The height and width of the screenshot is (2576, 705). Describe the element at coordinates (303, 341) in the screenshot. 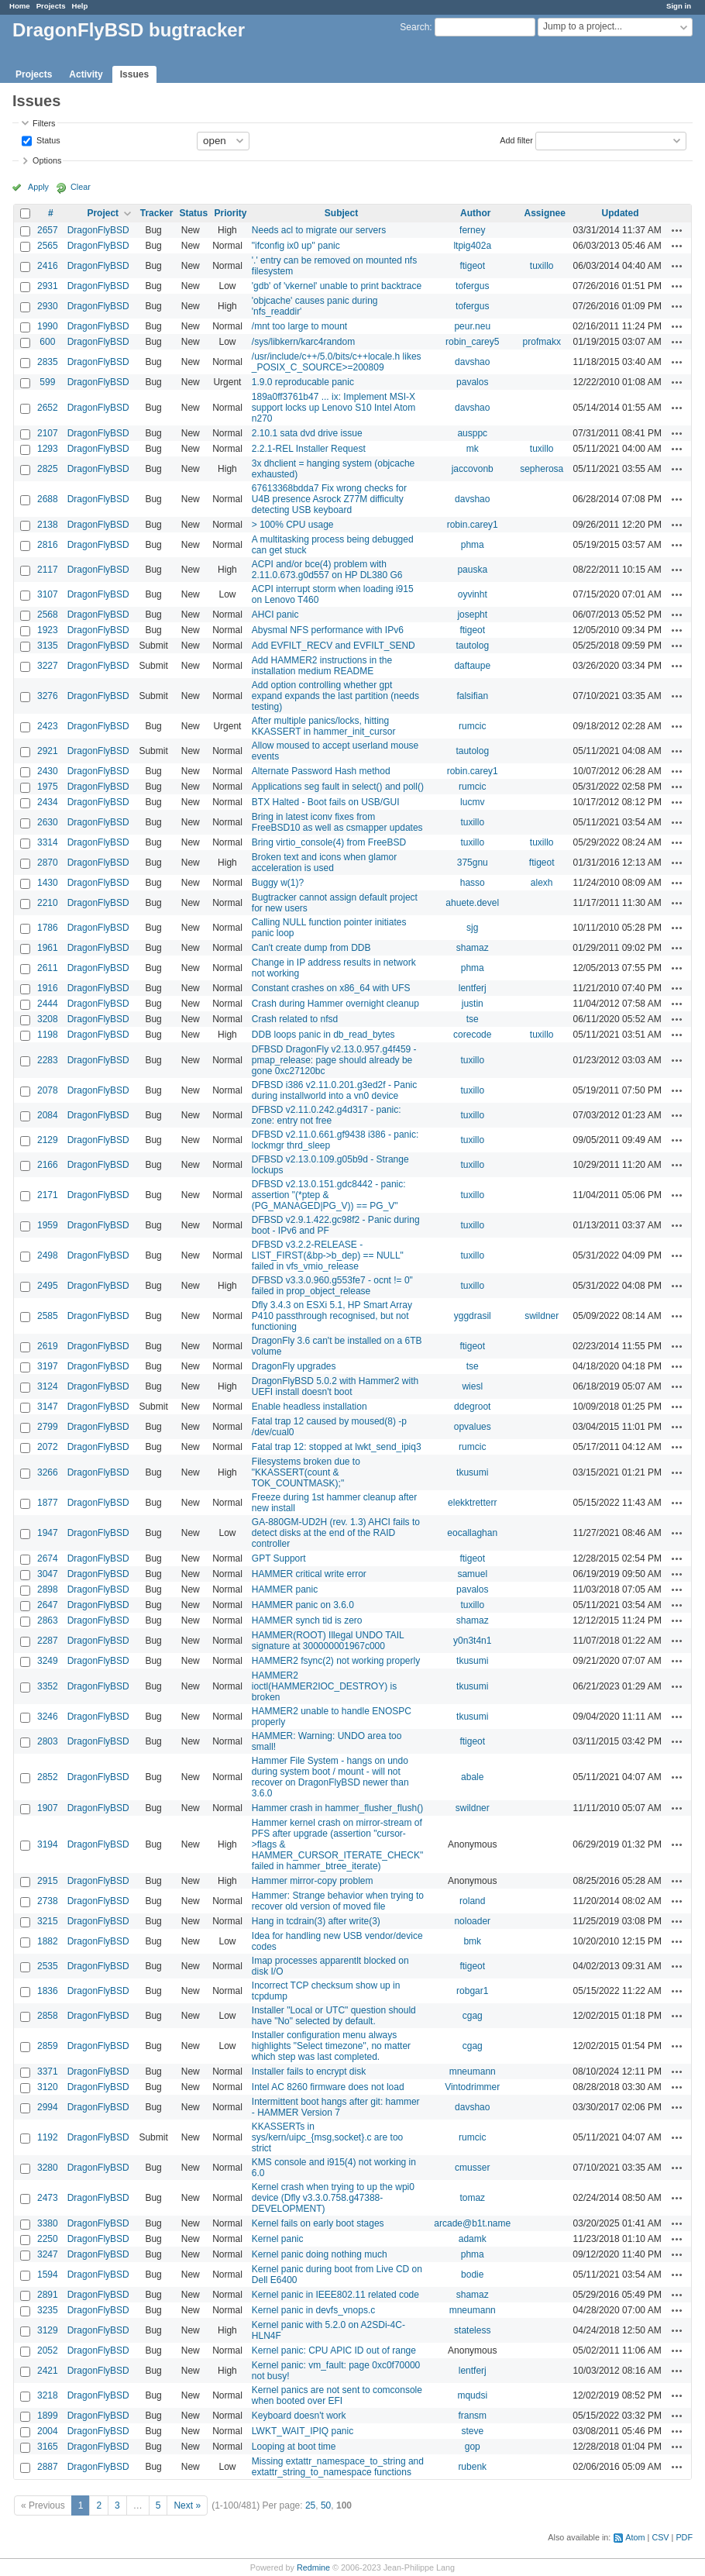

I see `/sys/libkern/karc4random` at that location.